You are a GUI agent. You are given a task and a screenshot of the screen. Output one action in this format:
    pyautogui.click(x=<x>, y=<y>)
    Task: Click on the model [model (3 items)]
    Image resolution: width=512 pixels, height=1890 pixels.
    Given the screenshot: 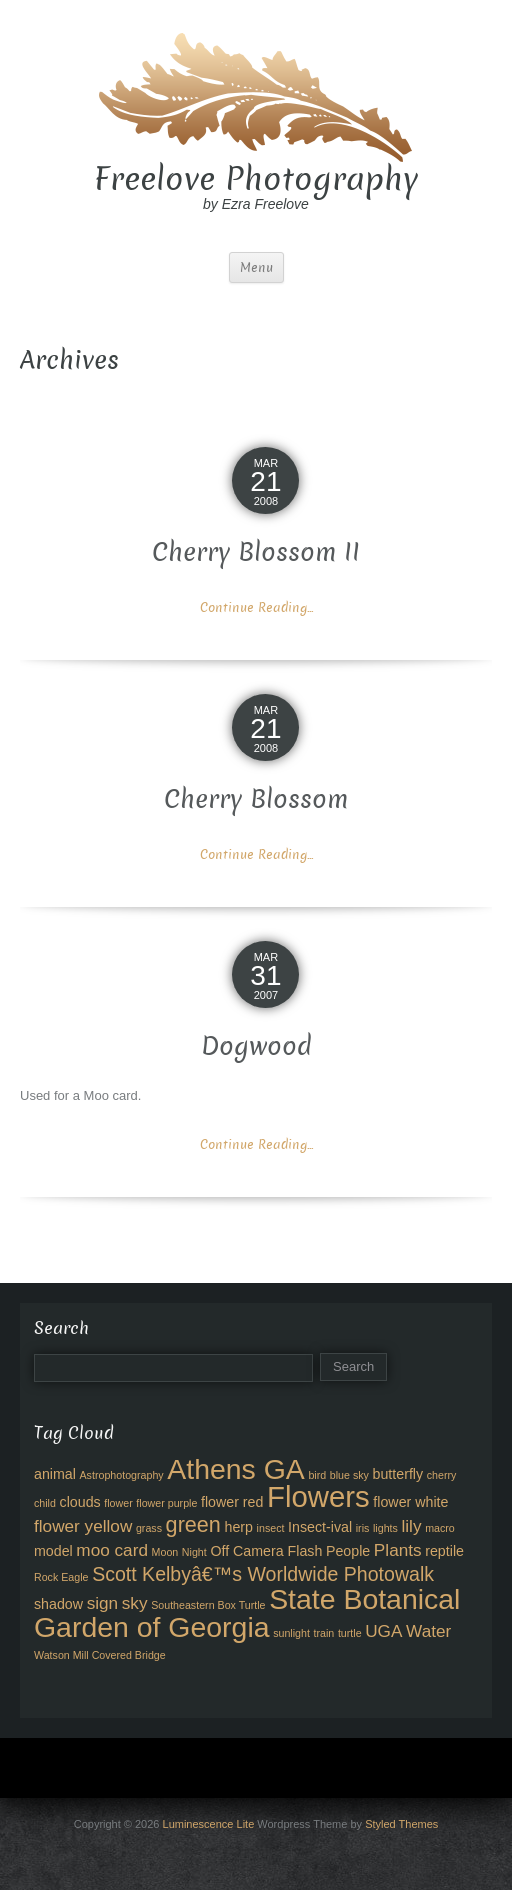 What is the action you would take?
    pyautogui.click(x=53, y=1551)
    